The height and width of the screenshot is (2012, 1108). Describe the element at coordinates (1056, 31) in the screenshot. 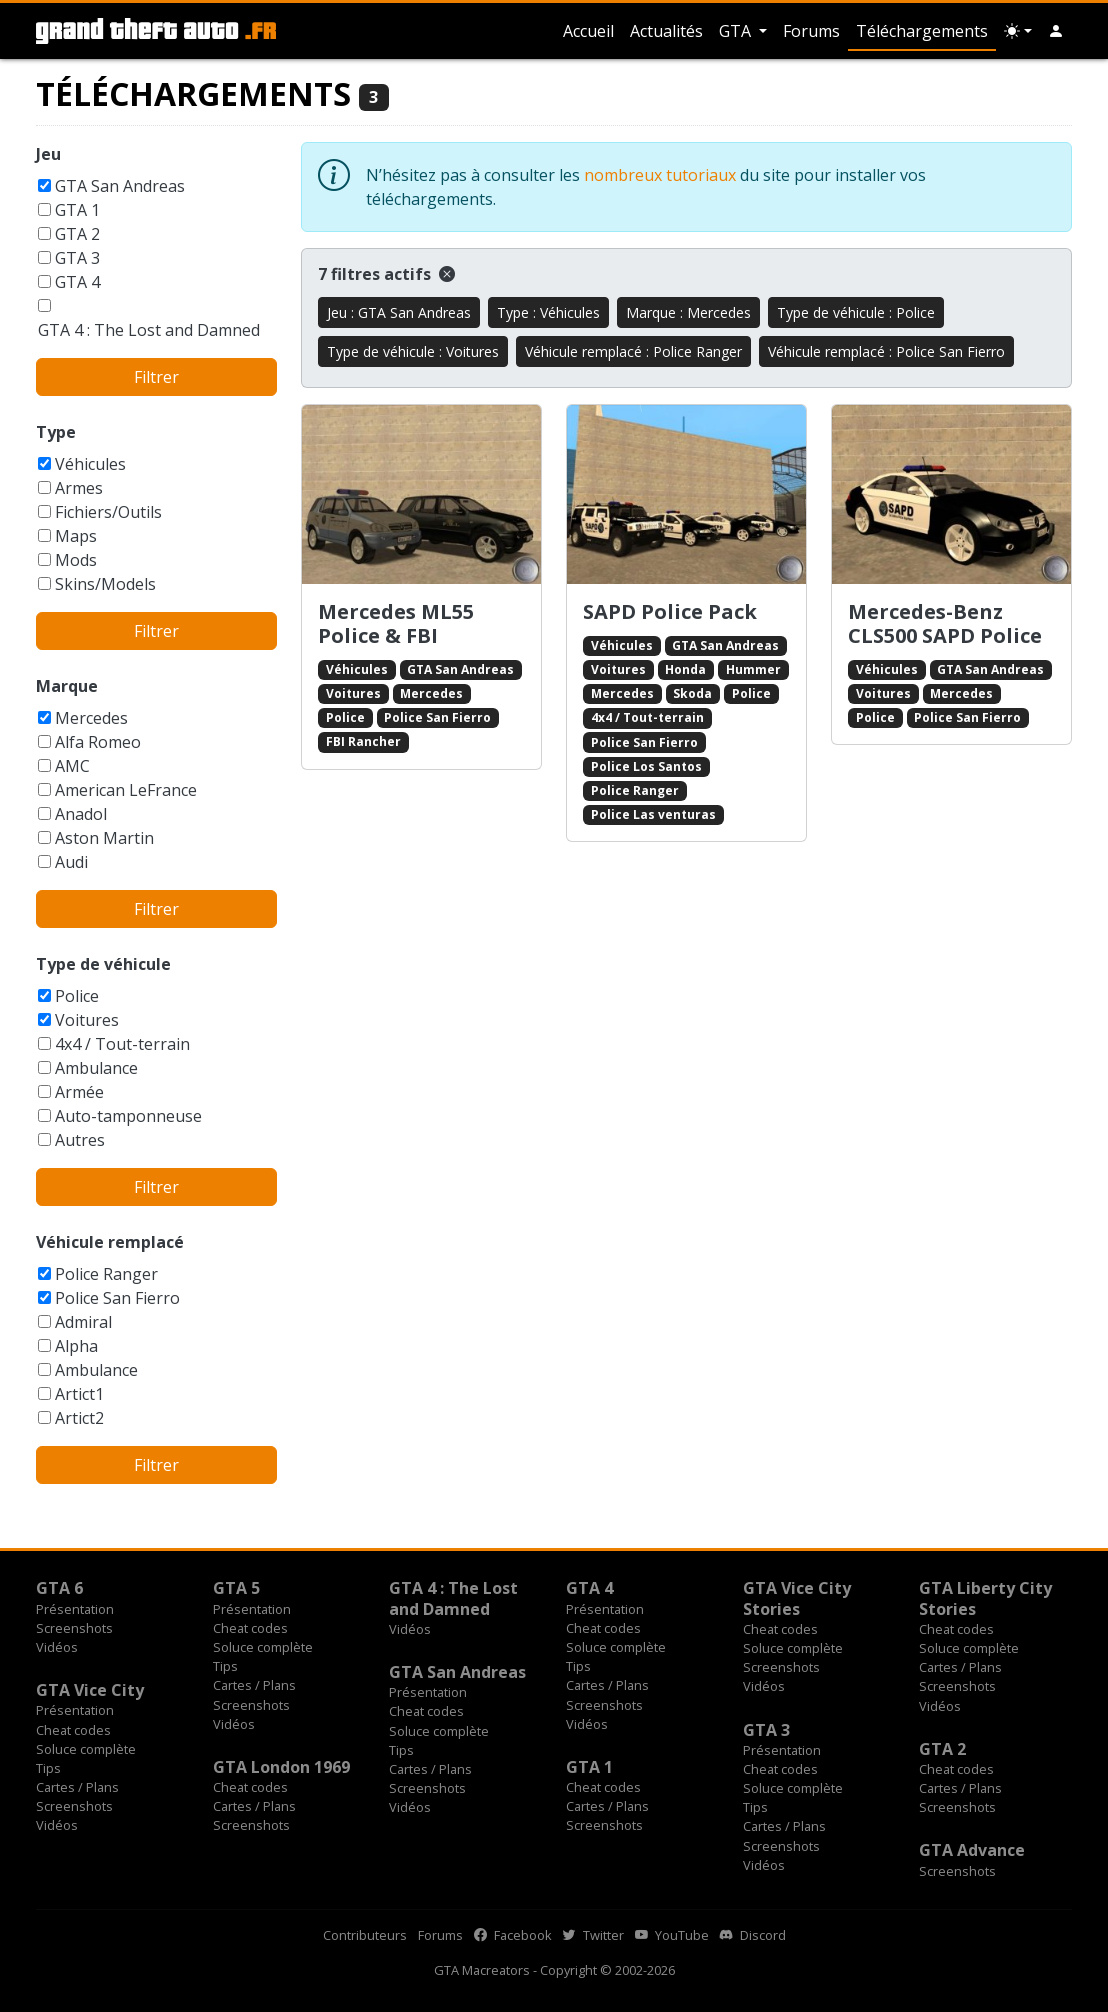

I see `[button]` at that location.